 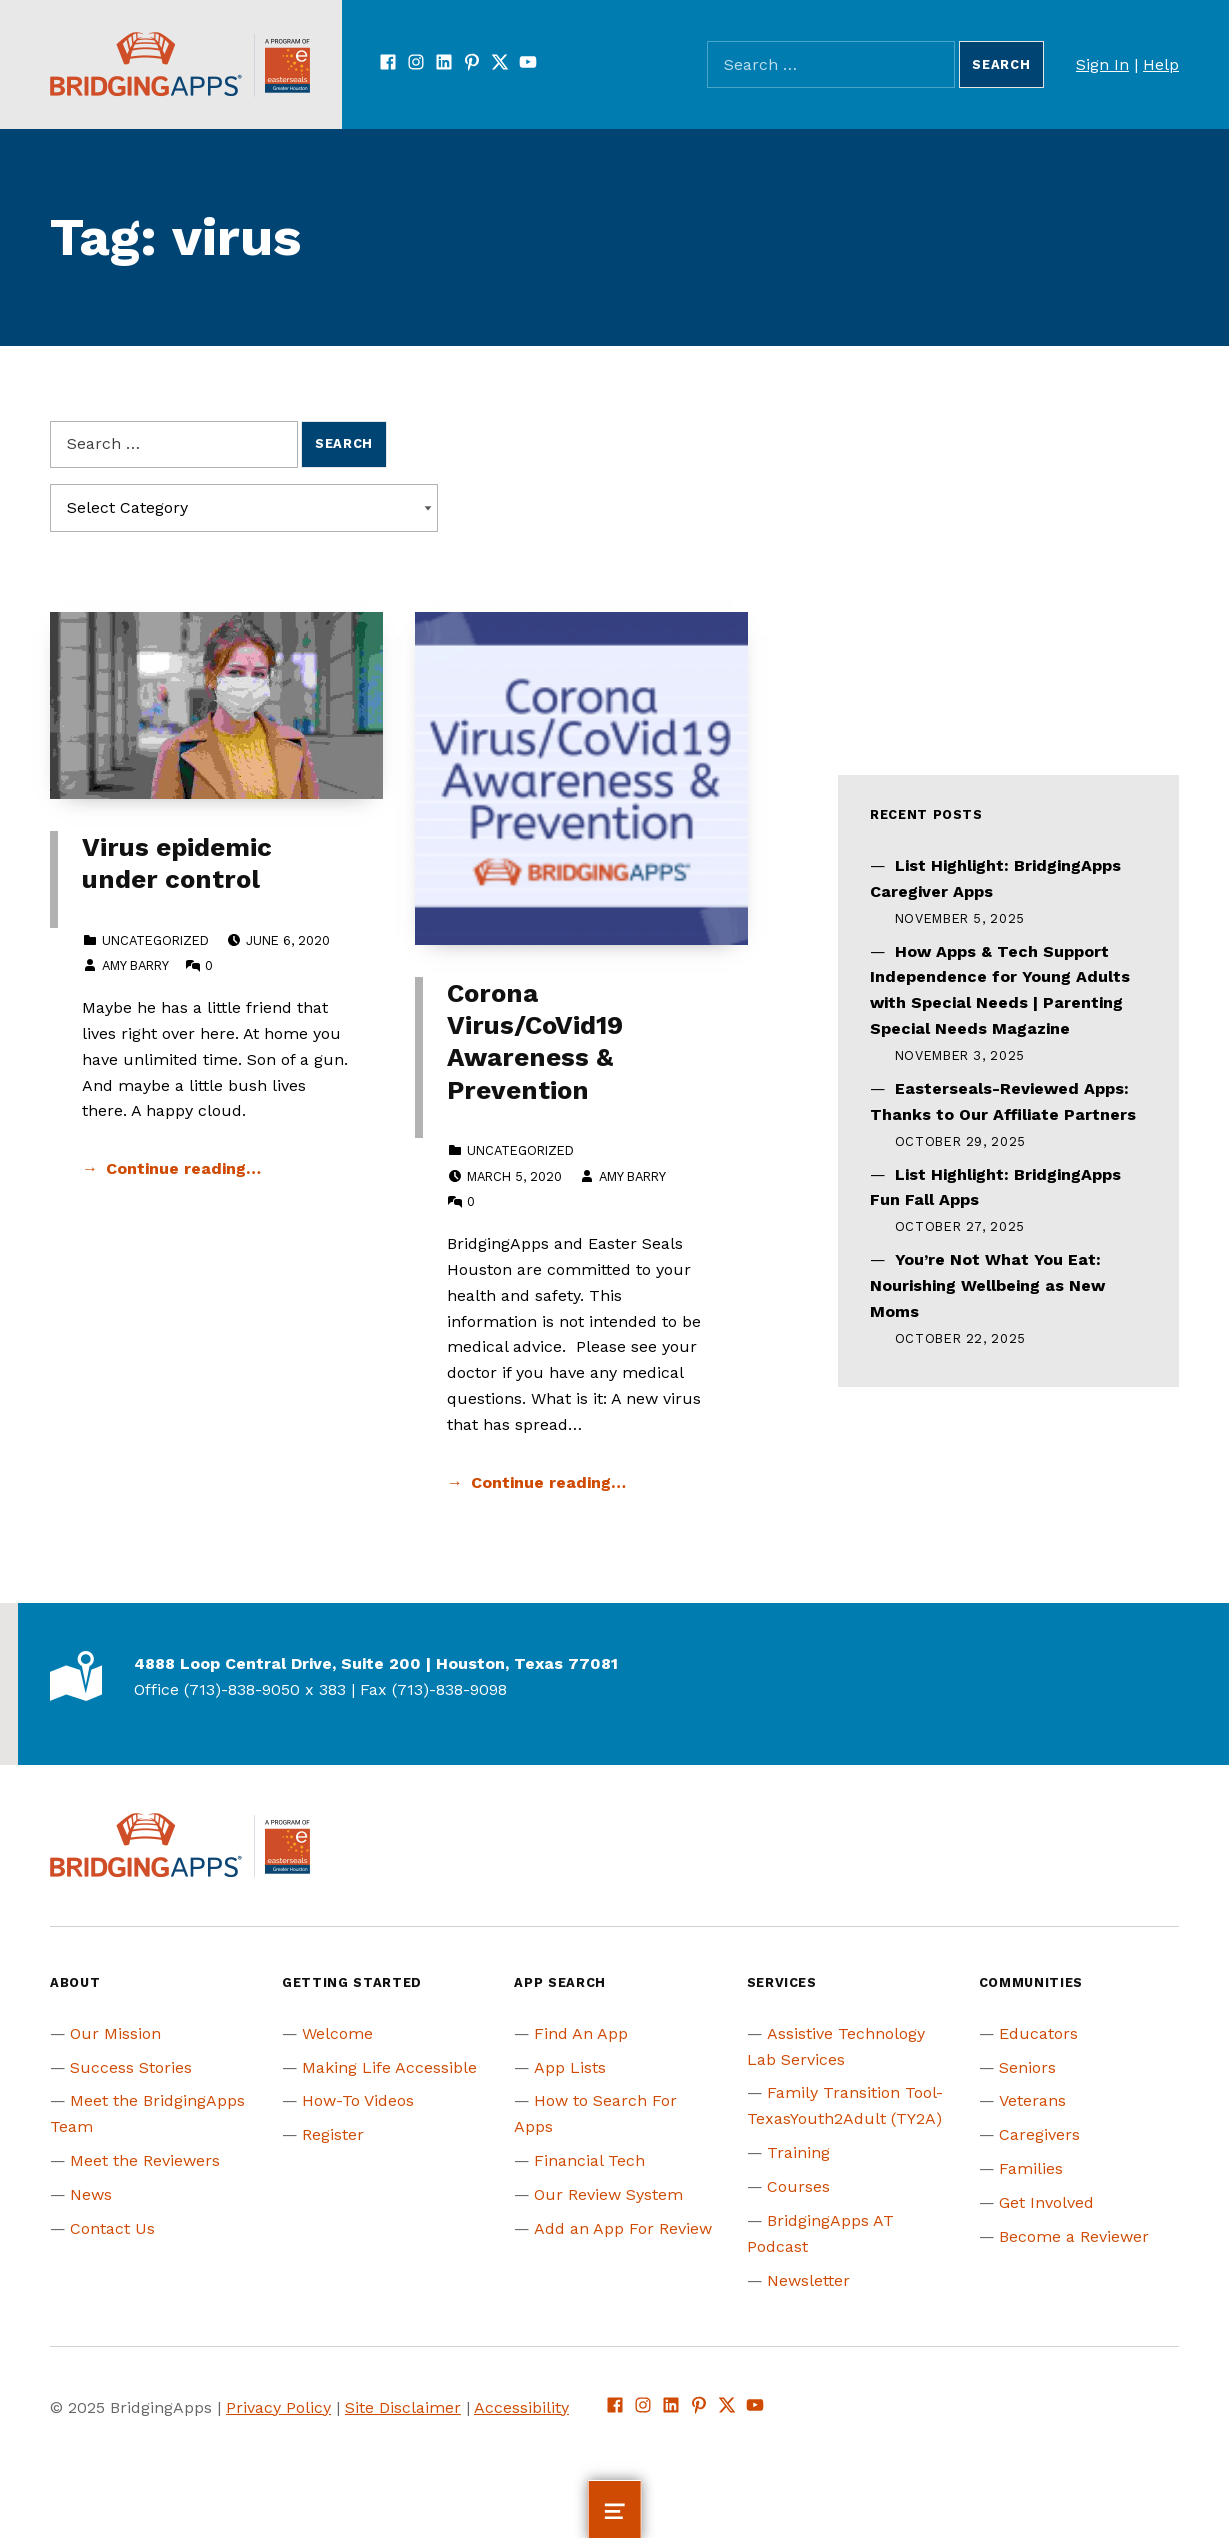 What do you see at coordinates (1074, 2236) in the screenshot?
I see `Become a Reviewer` at bounding box center [1074, 2236].